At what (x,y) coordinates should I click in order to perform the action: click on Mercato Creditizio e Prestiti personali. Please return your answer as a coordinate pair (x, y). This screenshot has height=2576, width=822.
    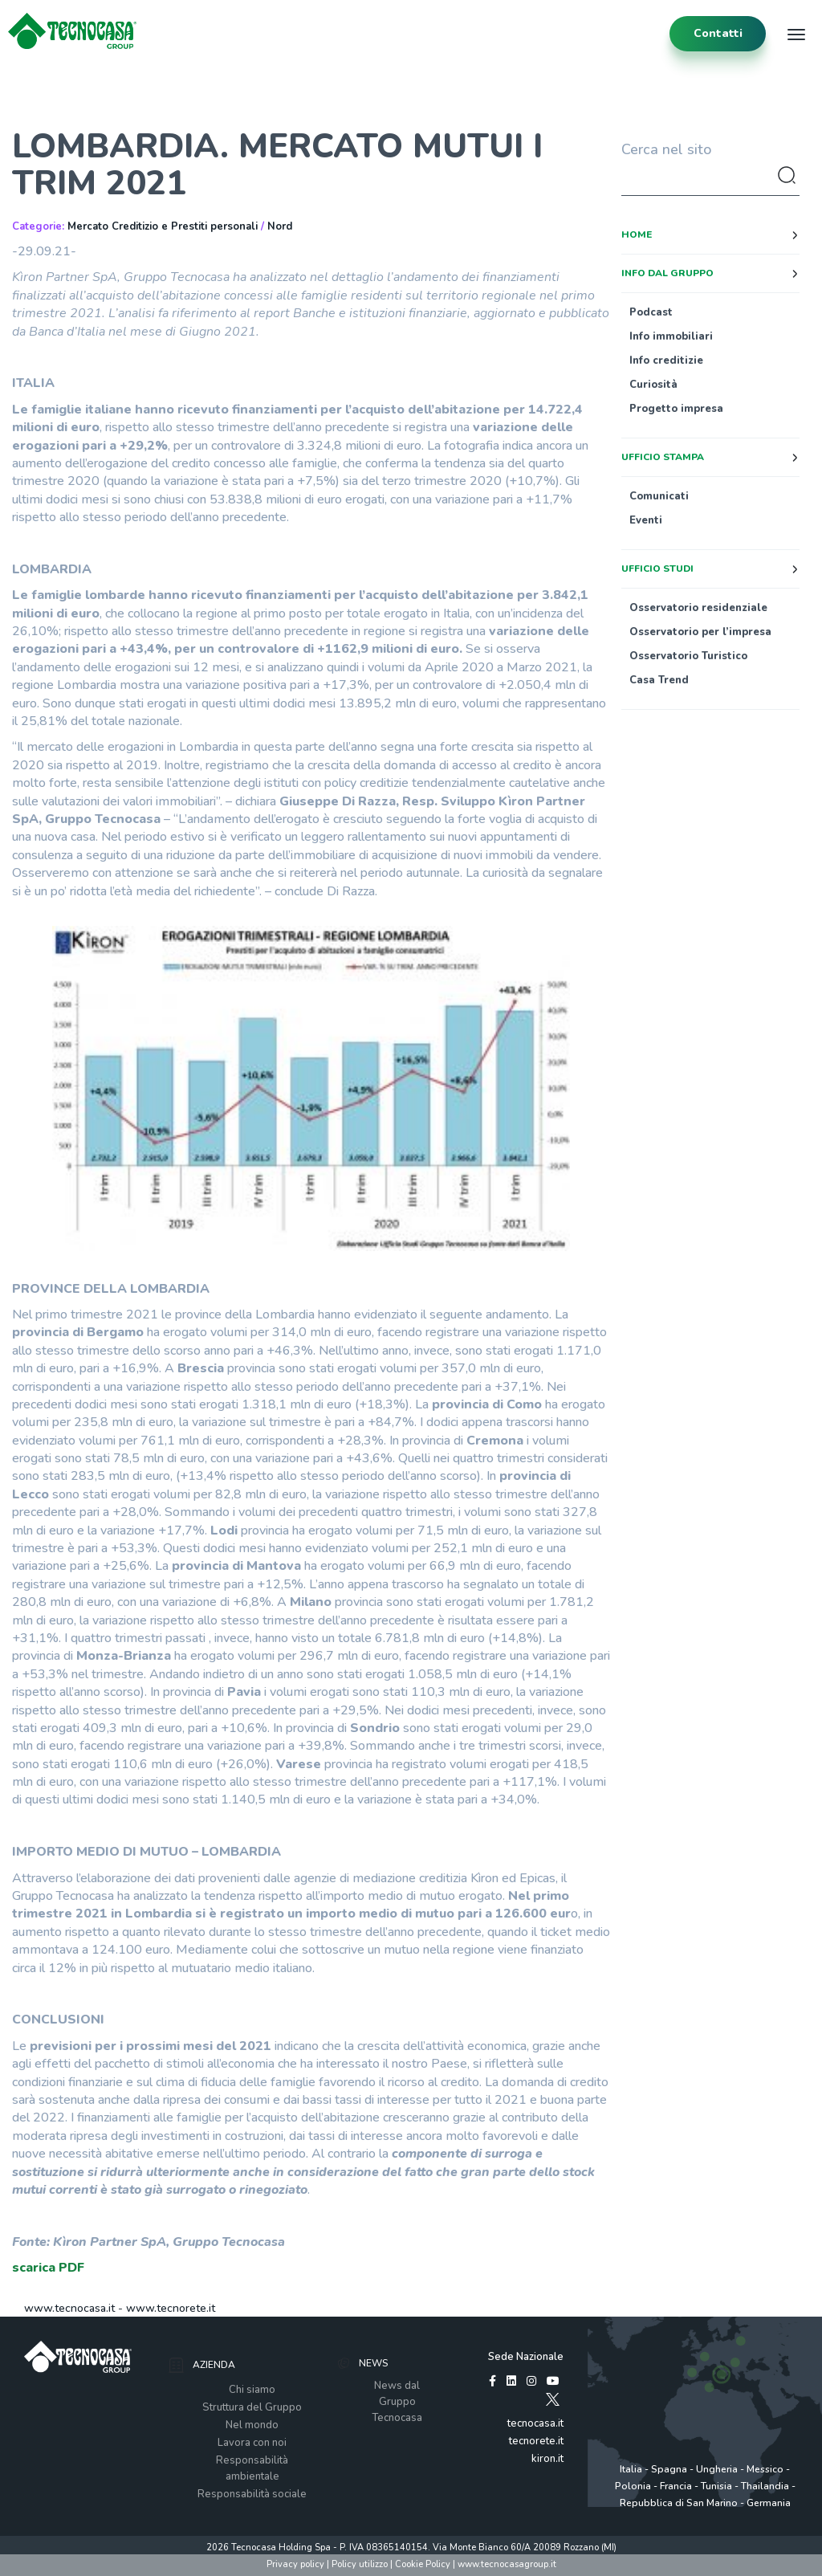
    Looking at the image, I should click on (162, 226).